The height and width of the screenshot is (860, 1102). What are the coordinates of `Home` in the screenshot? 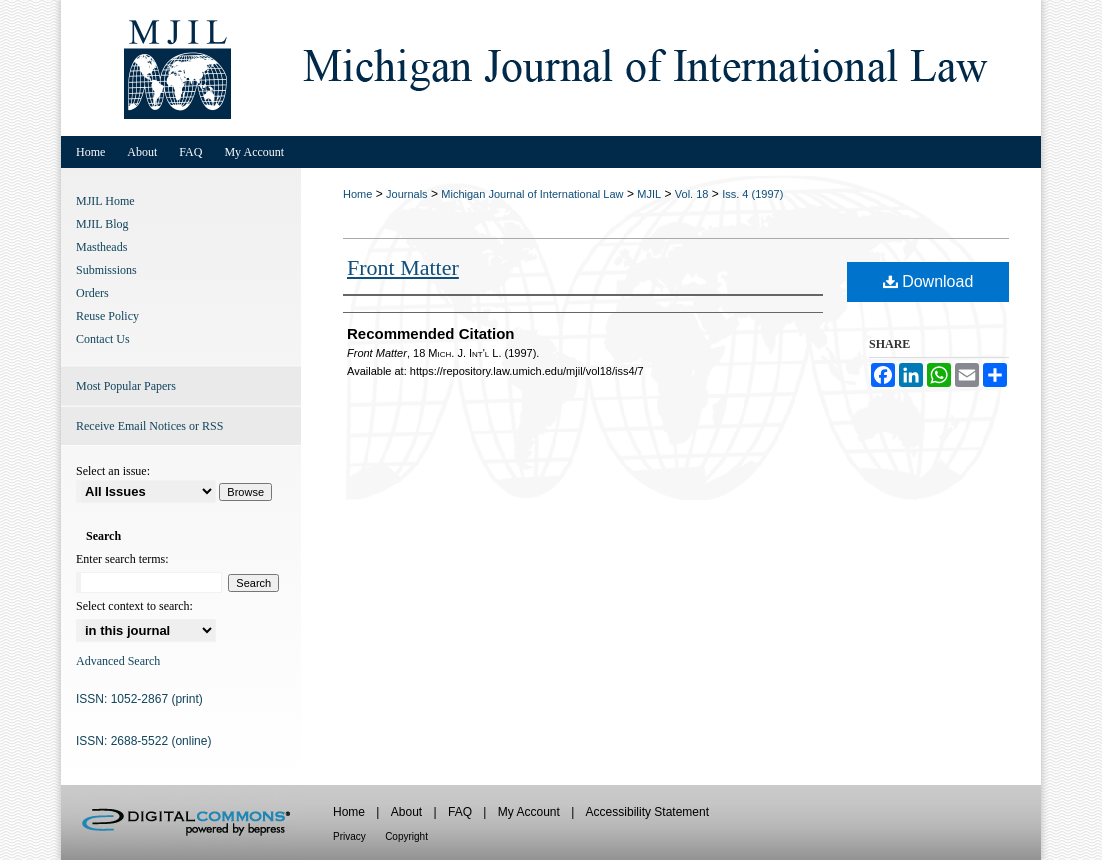 It's located at (357, 194).